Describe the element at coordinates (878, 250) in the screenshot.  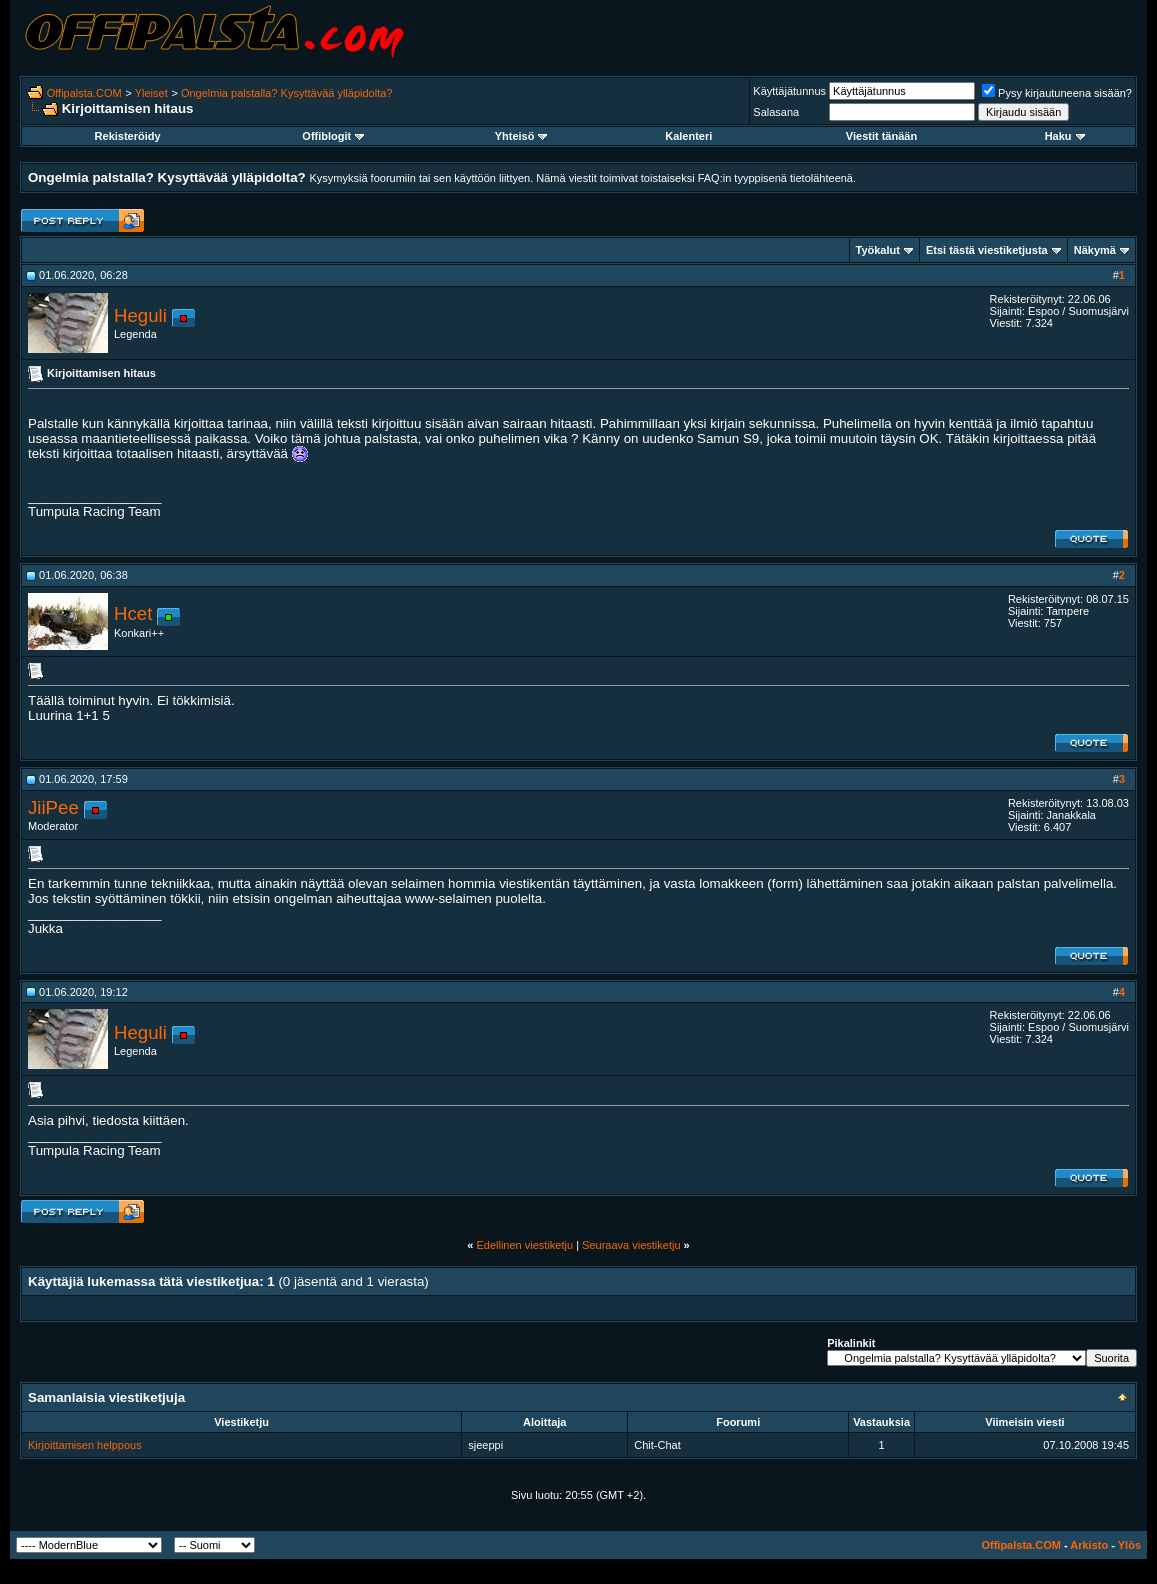
I see `Työkalut` at that location.